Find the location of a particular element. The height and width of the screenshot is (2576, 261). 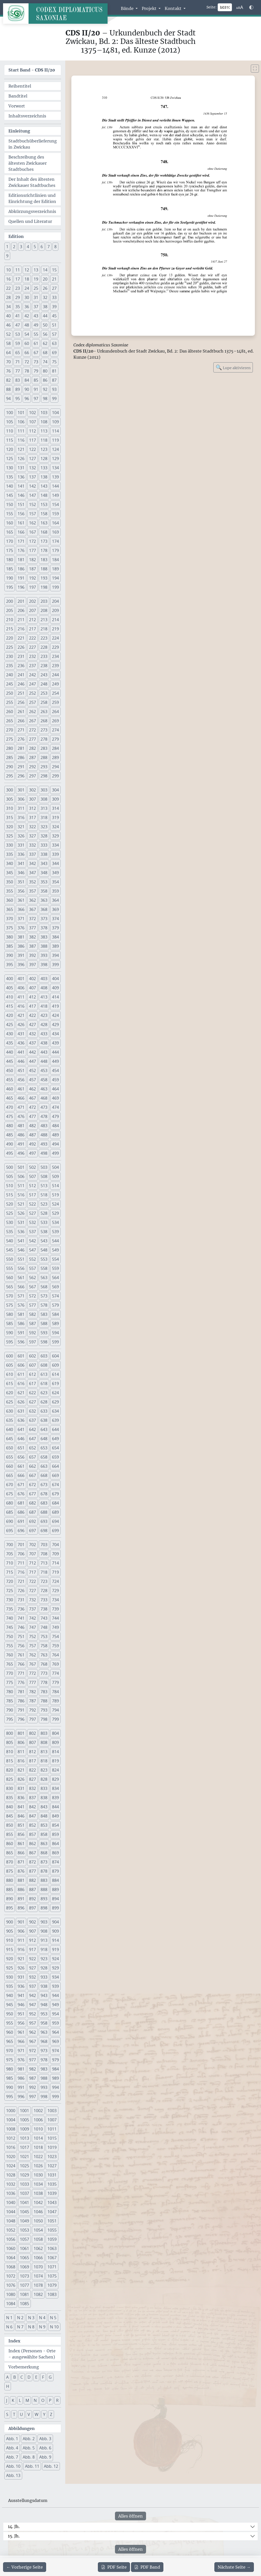

706 [button] is located at coordinates (21, 1554).